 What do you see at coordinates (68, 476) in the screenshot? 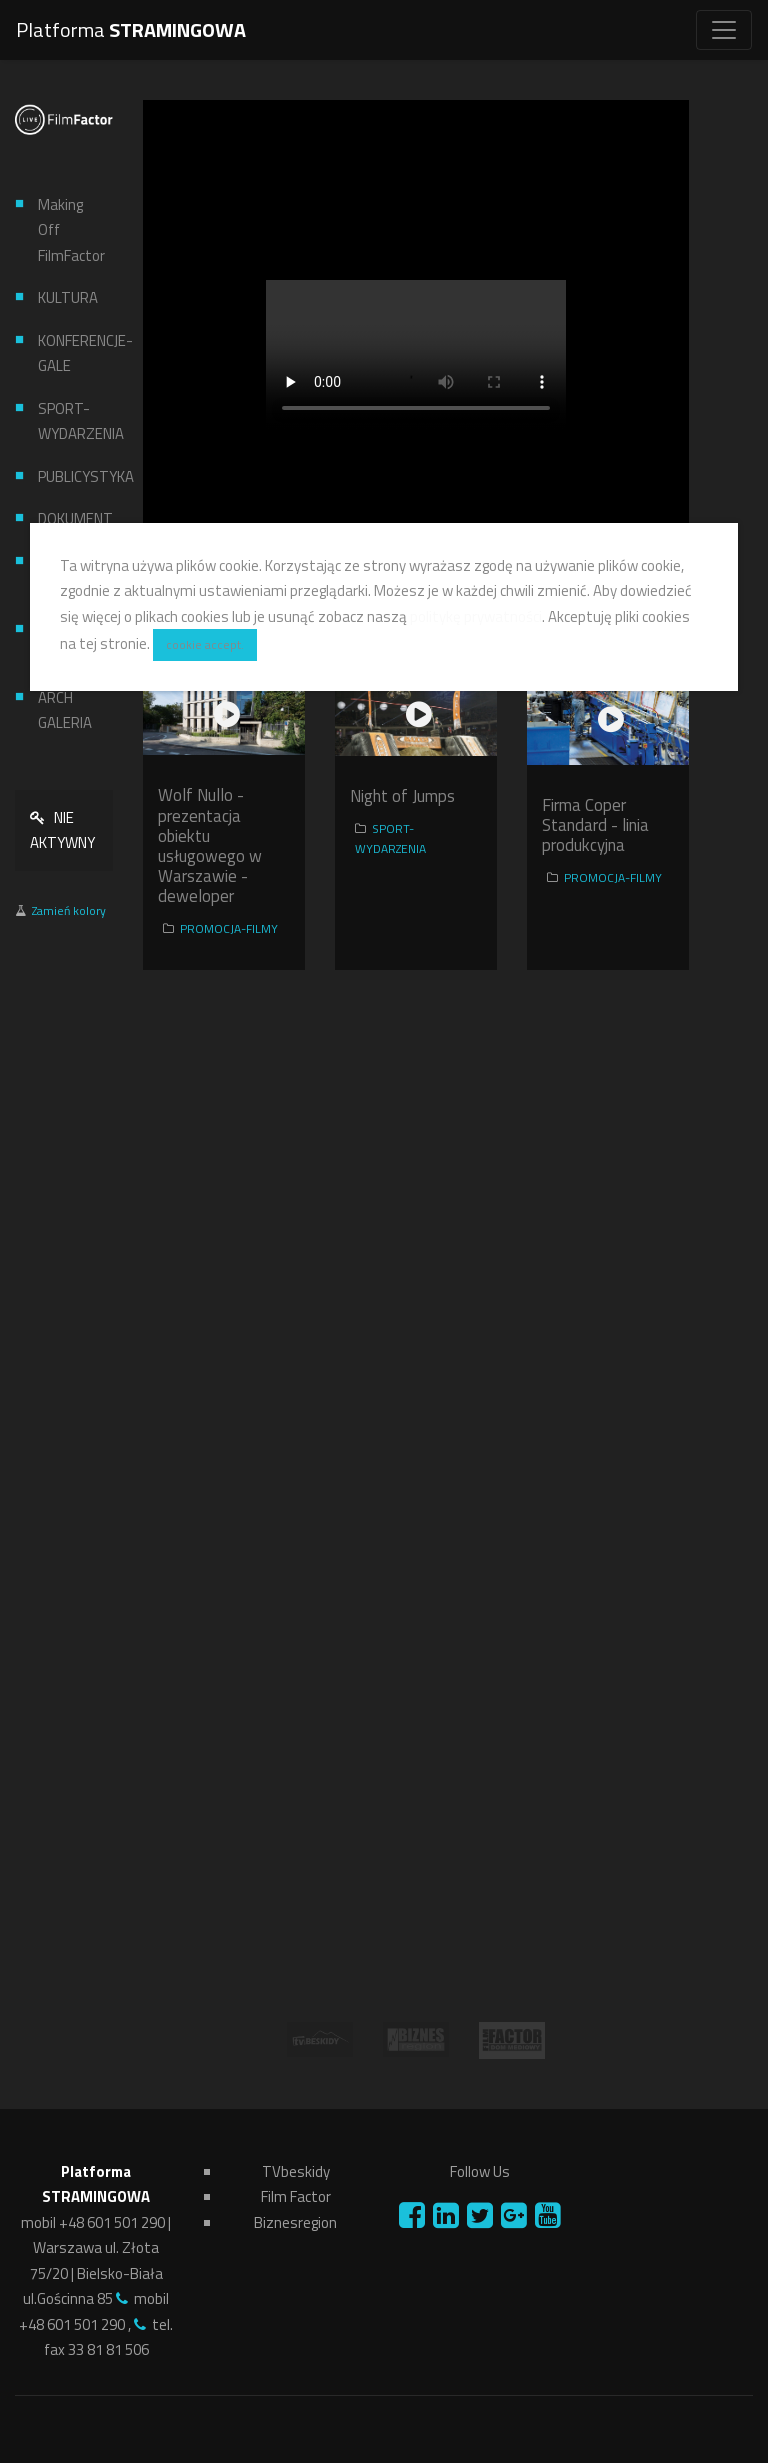
I see `PUBLICYSTYKA` at bounding box center [68, 476].